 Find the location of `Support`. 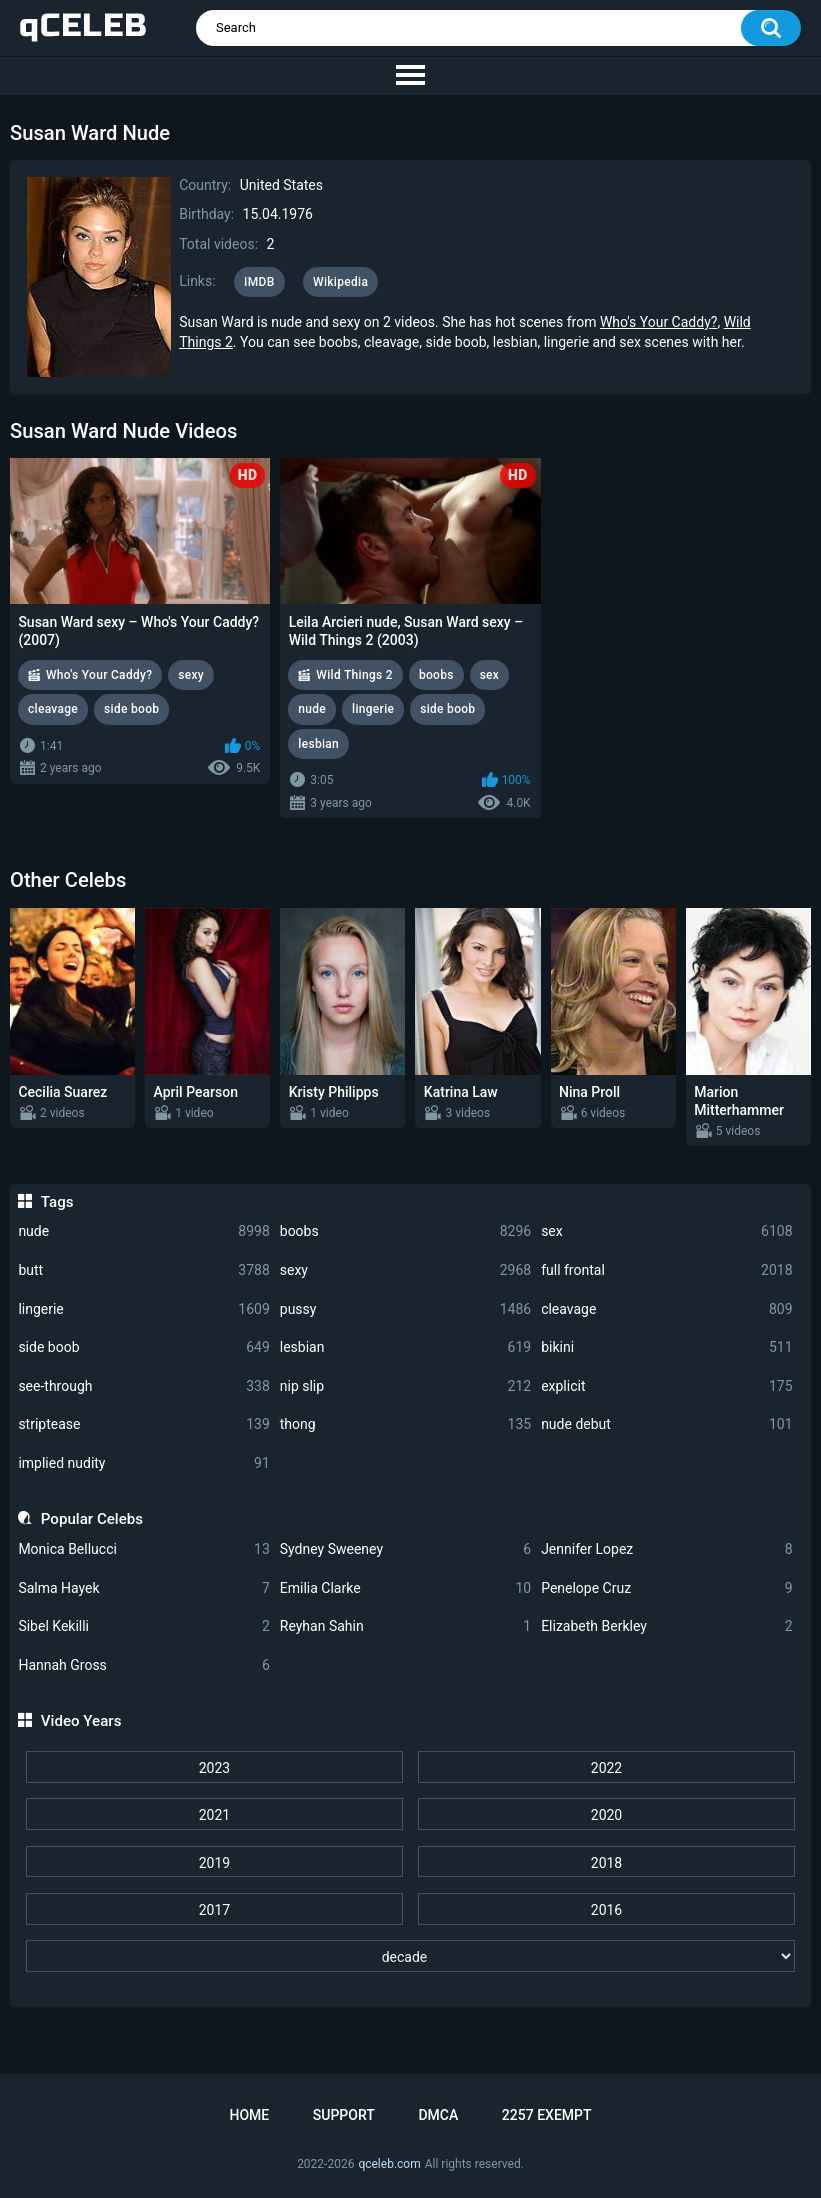

Support is located at coordinates (344, 2115).